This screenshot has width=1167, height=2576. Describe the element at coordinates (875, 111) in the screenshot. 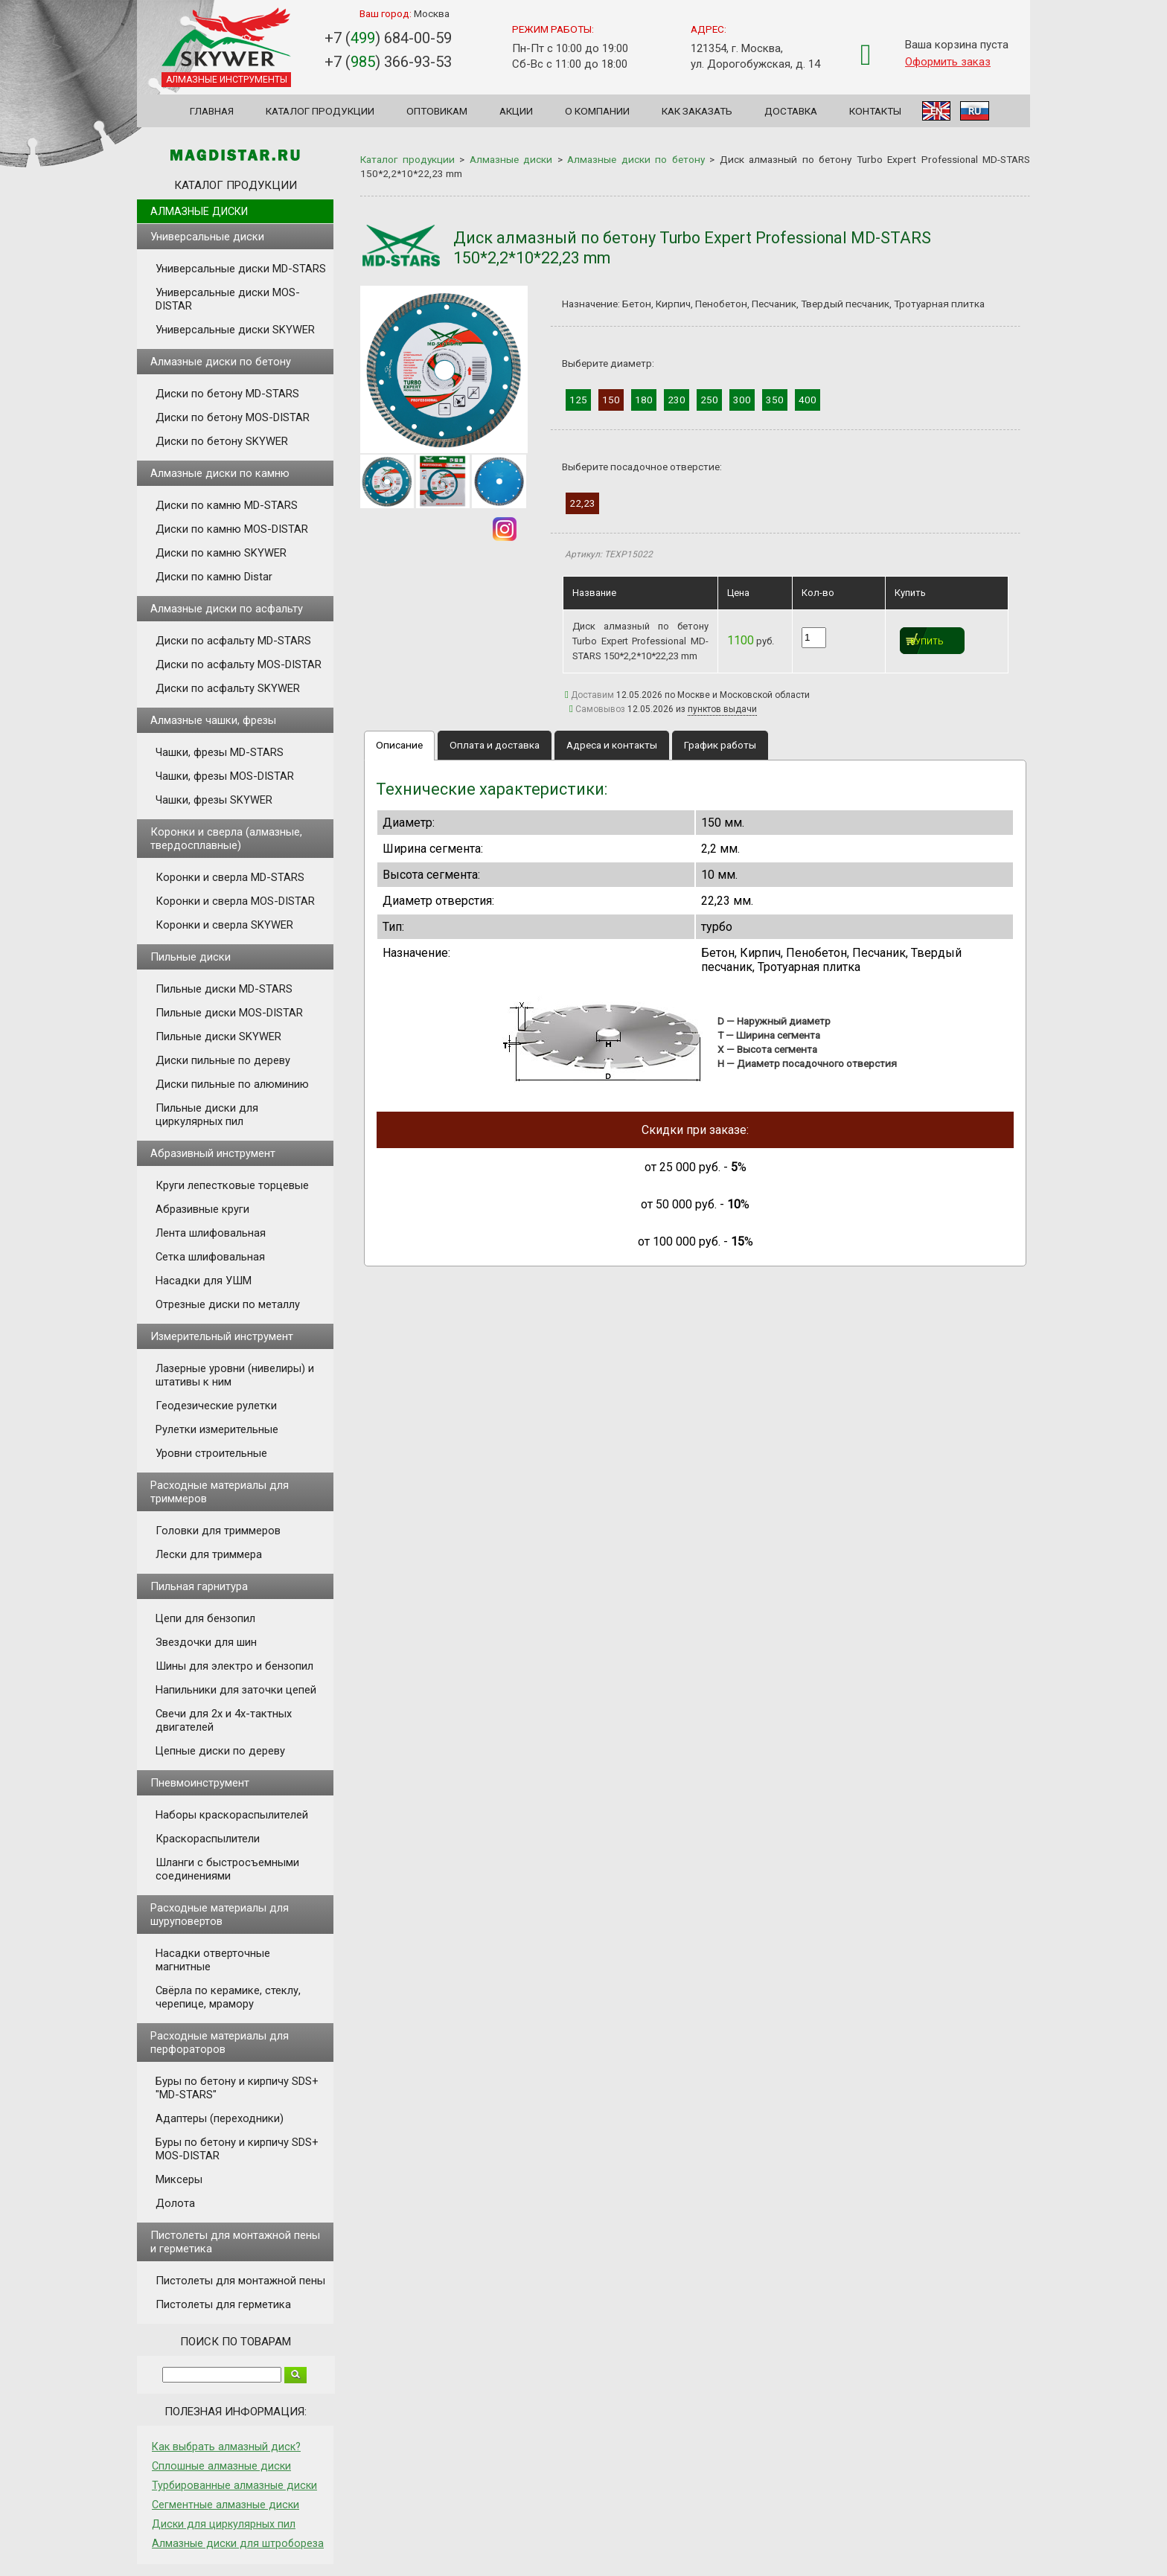

I see `Контакты` at that location.